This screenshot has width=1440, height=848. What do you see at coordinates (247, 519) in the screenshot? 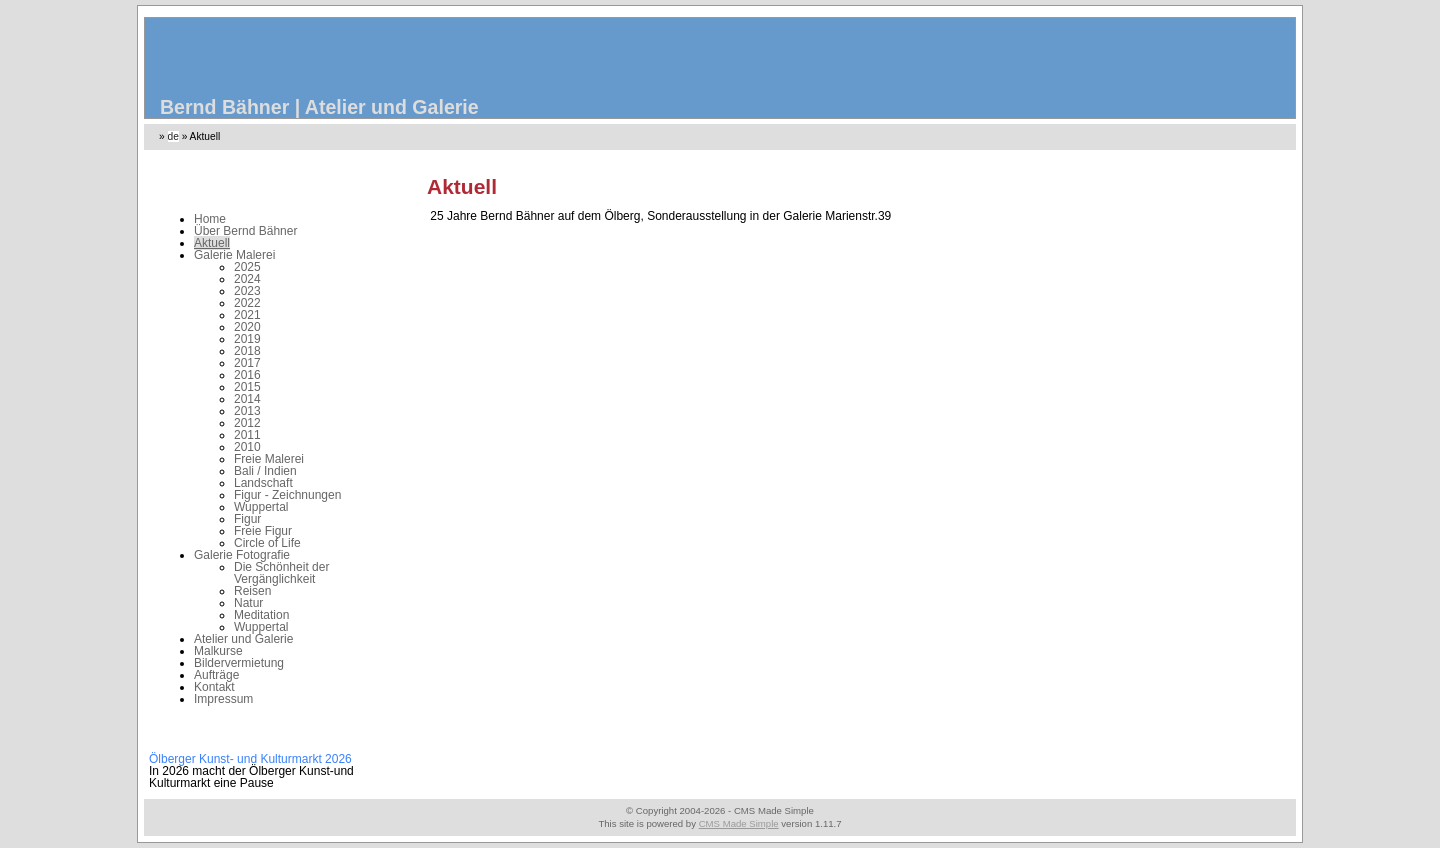
I see `Figur` at bounding box center [247, 519].